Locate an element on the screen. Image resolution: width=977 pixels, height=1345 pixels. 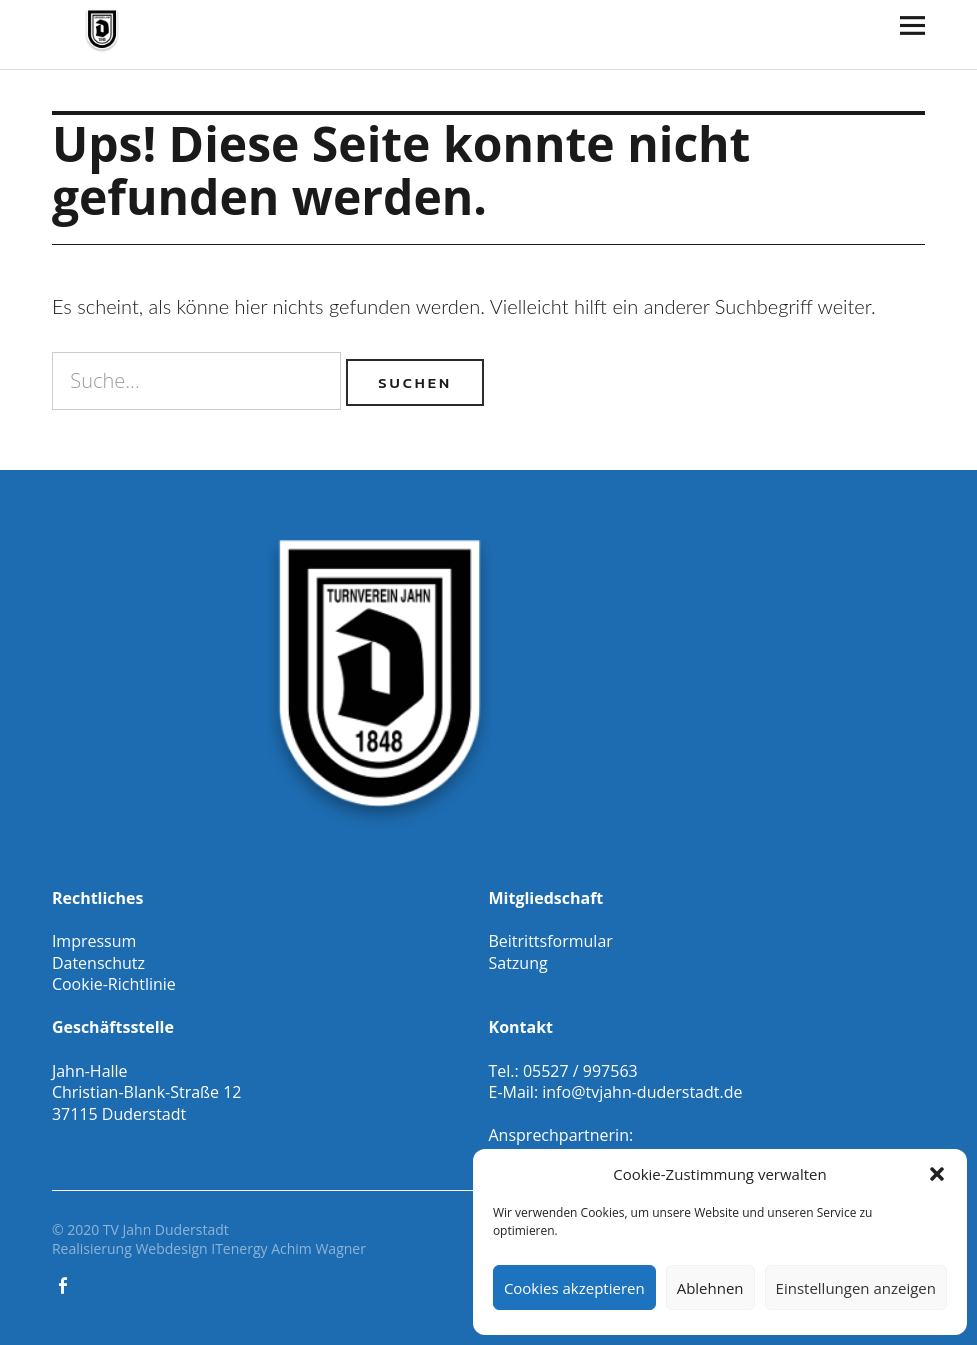
Impressum is located at coordinates (94, 941).